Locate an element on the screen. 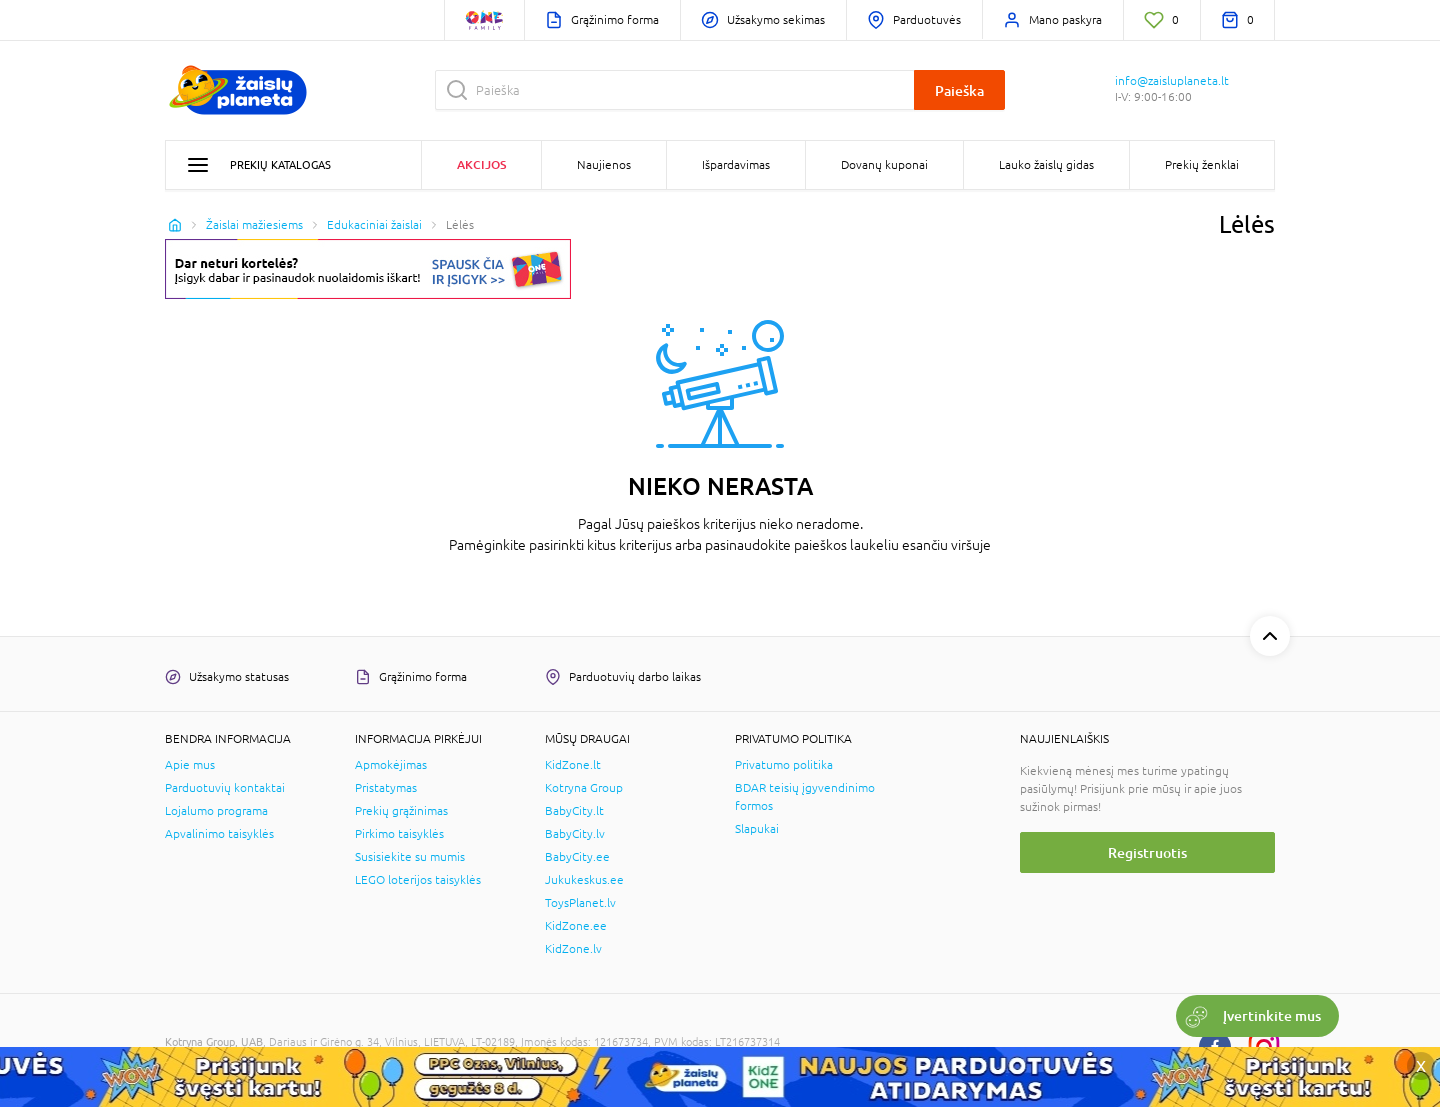 The width and height of the screenshot is (1440, 1107). KidZone.ee is located at coordinates (576, 926).